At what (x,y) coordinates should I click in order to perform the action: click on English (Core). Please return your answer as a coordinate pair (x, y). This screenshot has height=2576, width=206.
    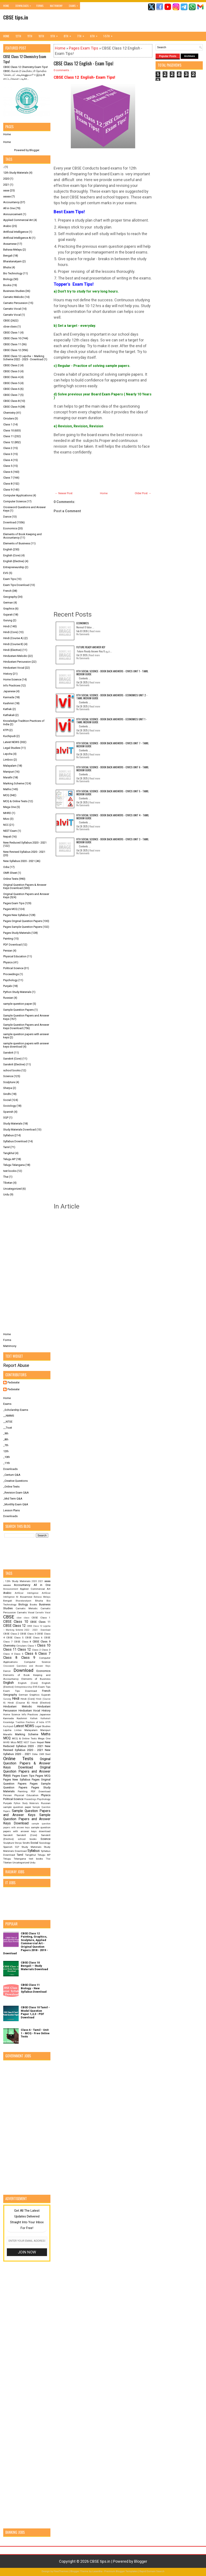
    Looking at the image, I should click on (12, 555).